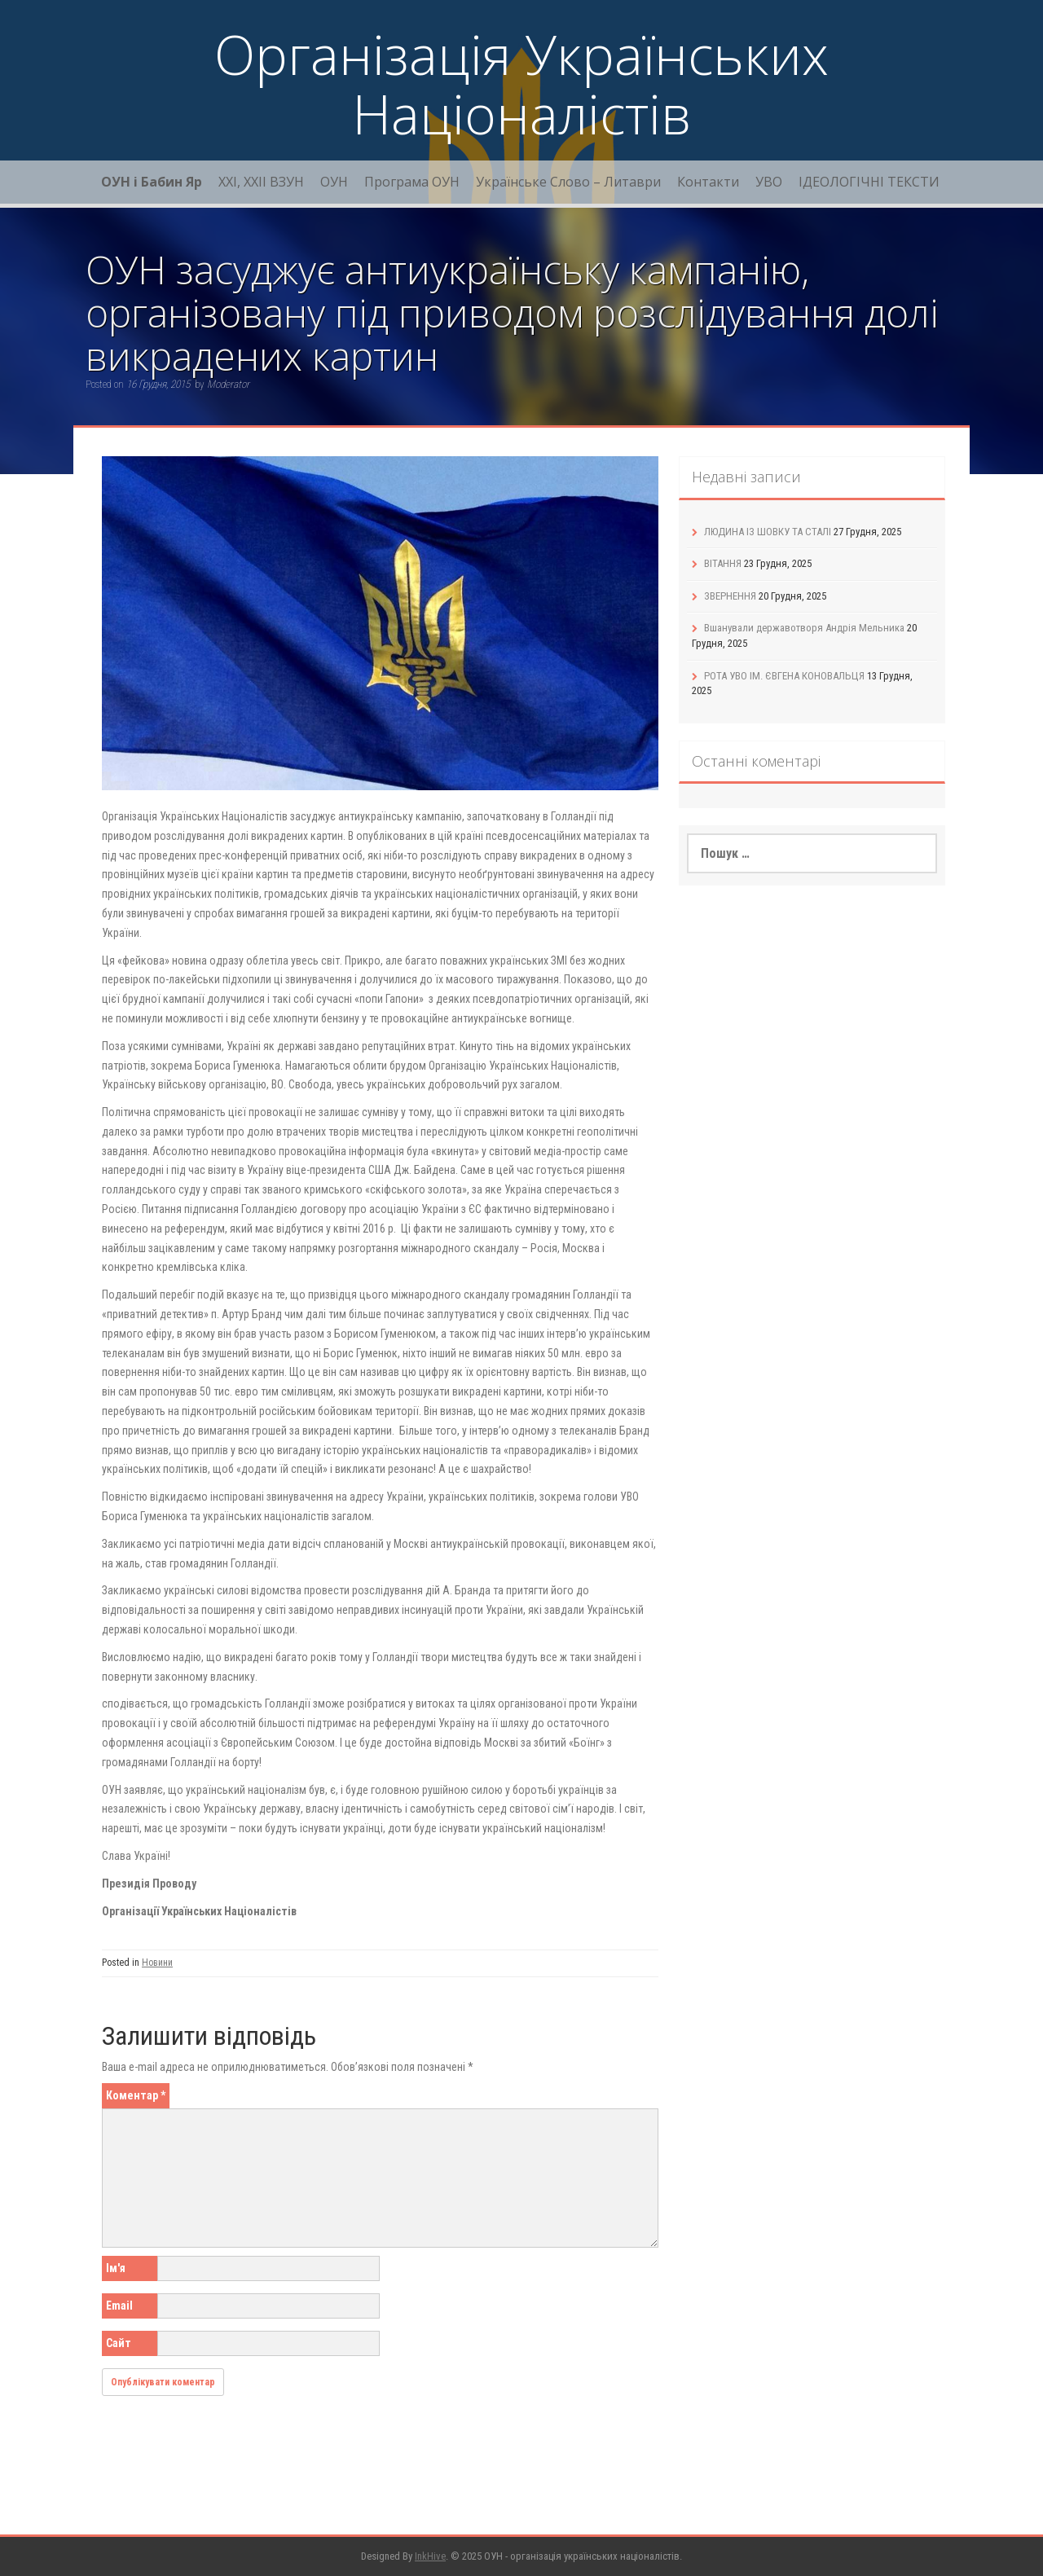 Image resolution: width=1043 pixels, height=2576 pixels. I want to click on Сайт, so click(118, 2343).